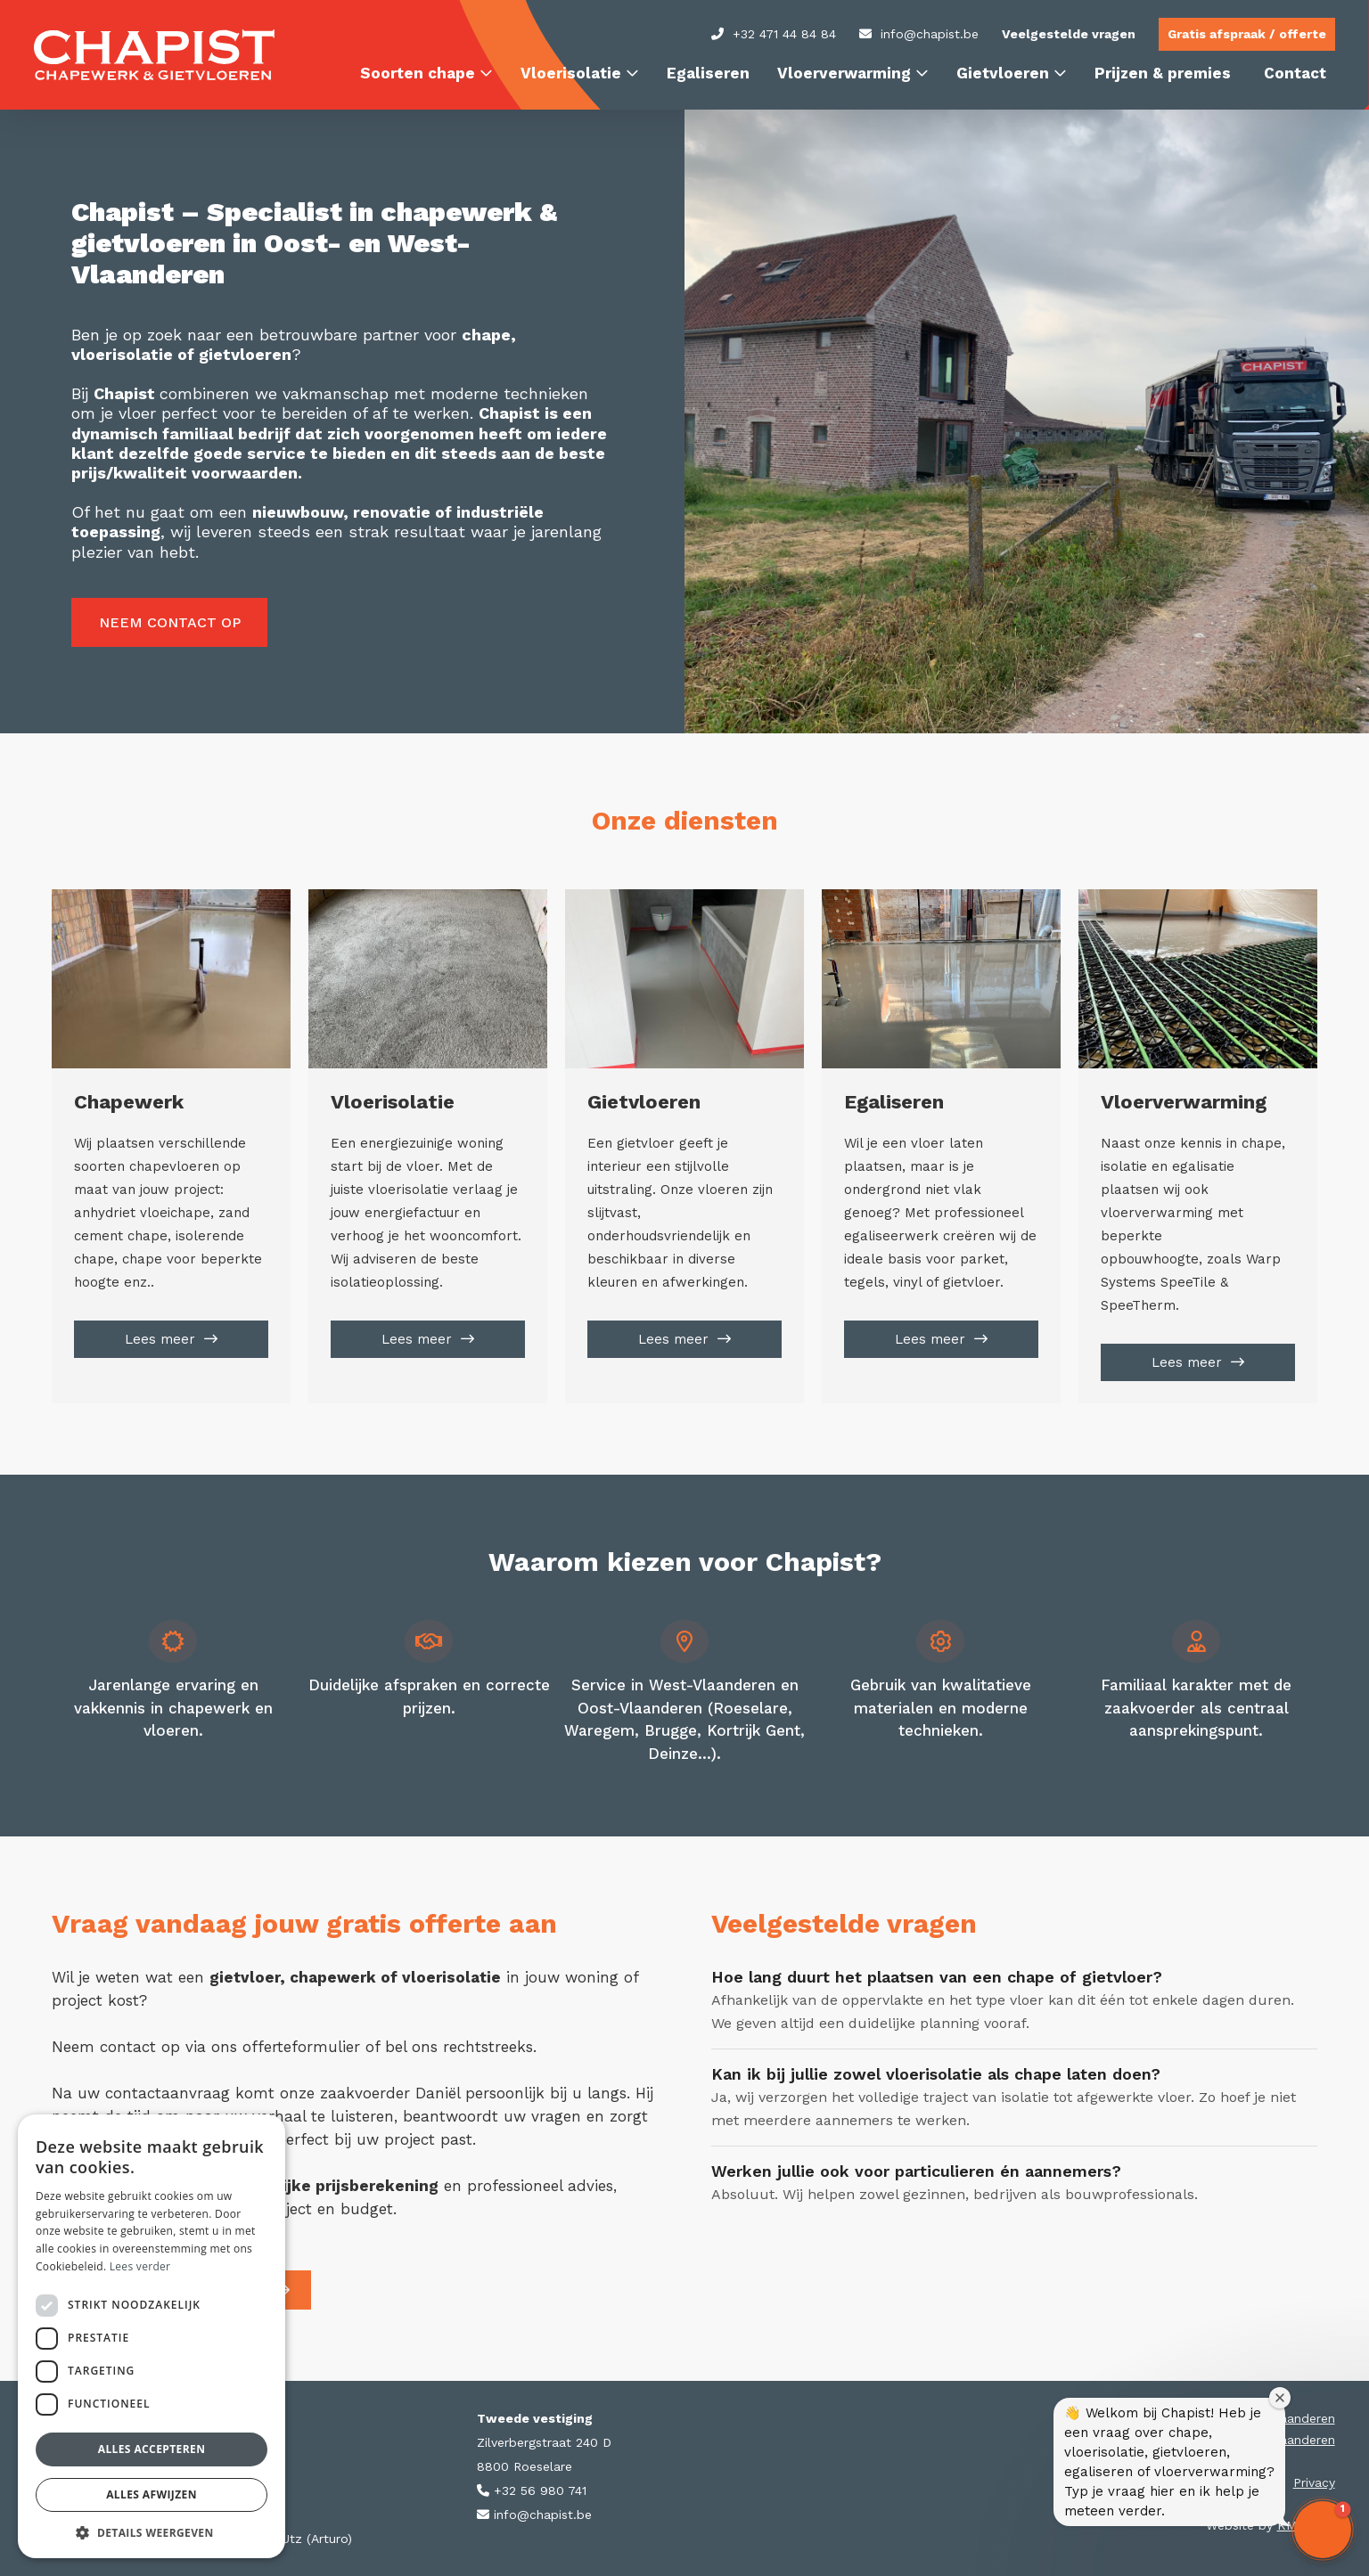  Describe the element at coordinates (1247, 34) in the screenshot. I see `Gratis afspraak / offerte` at that location.